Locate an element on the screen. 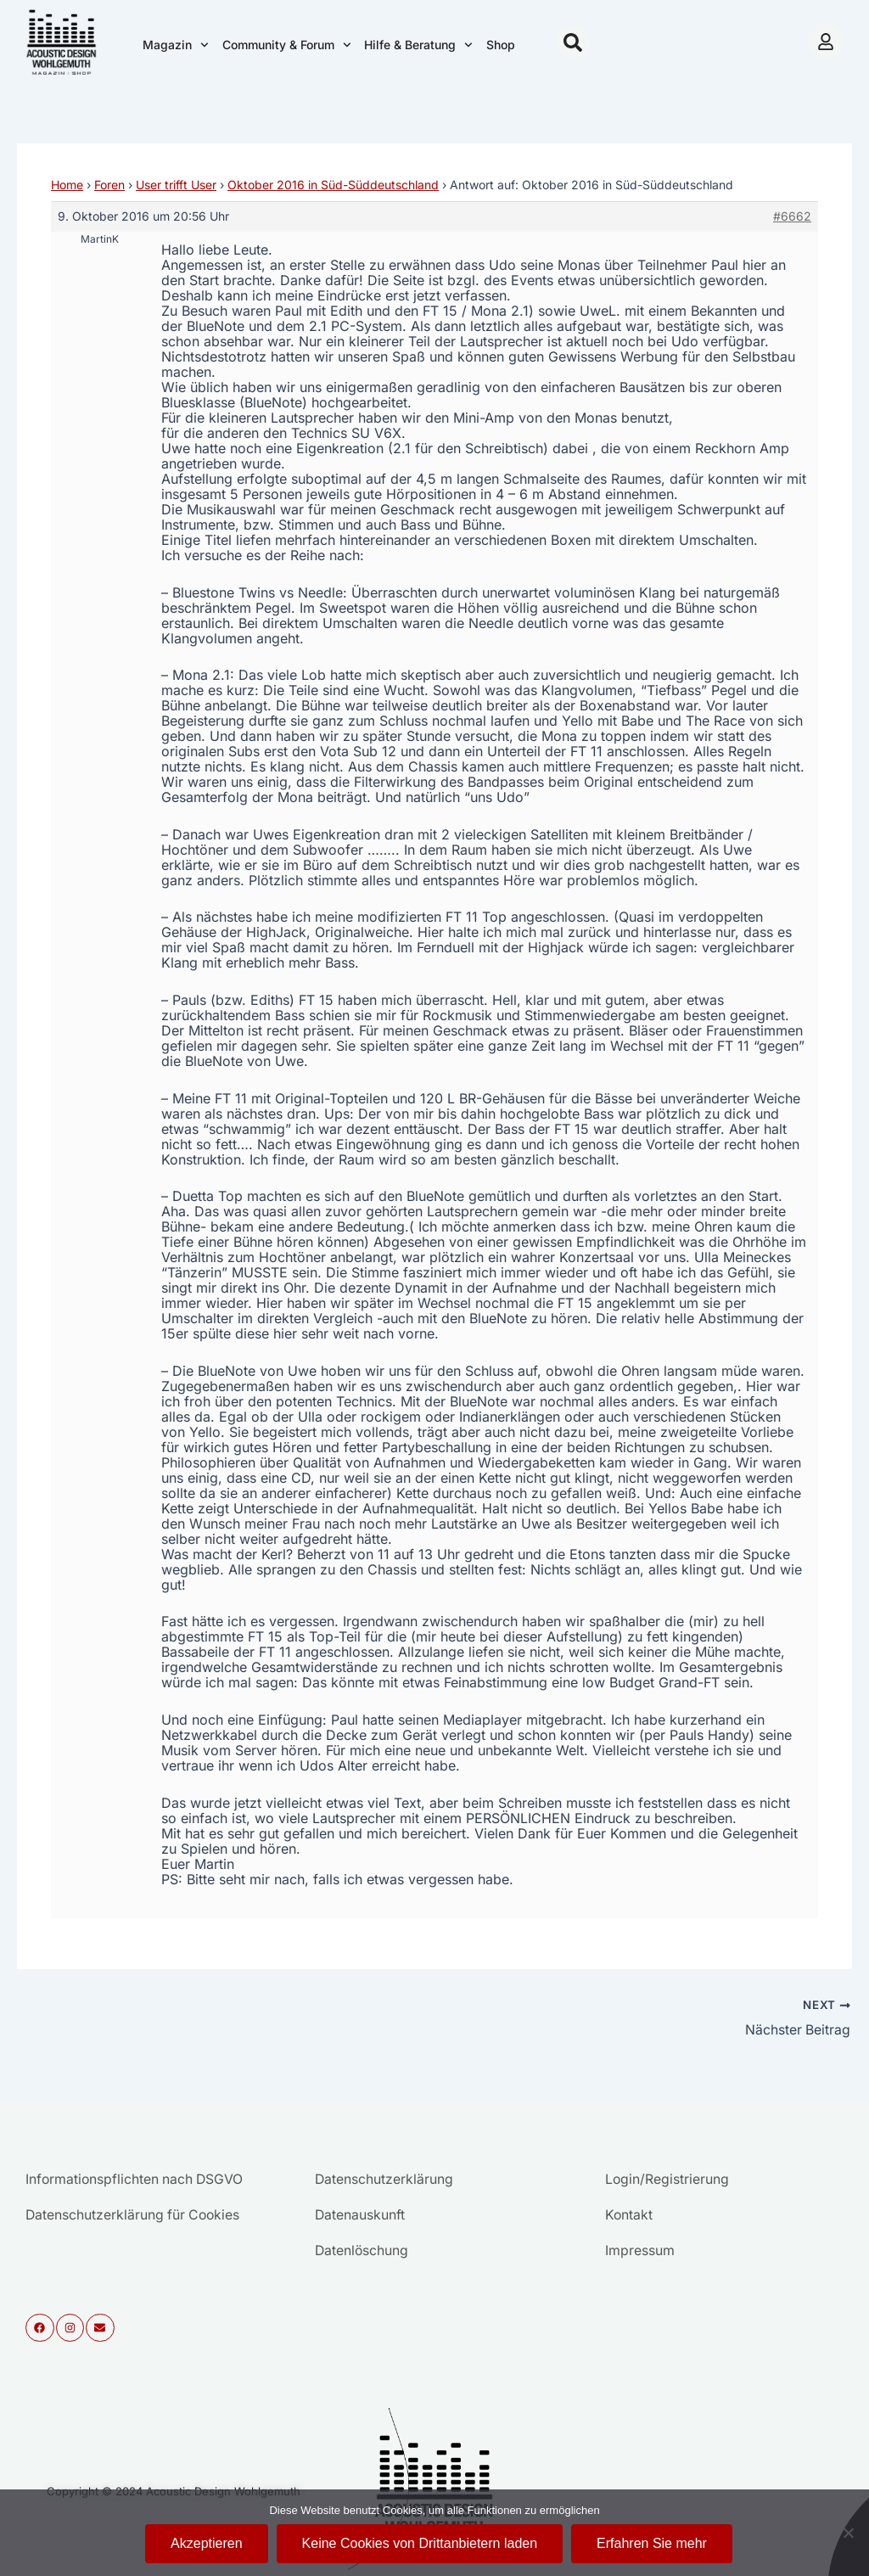  Home is located at coordinates (67, 184).